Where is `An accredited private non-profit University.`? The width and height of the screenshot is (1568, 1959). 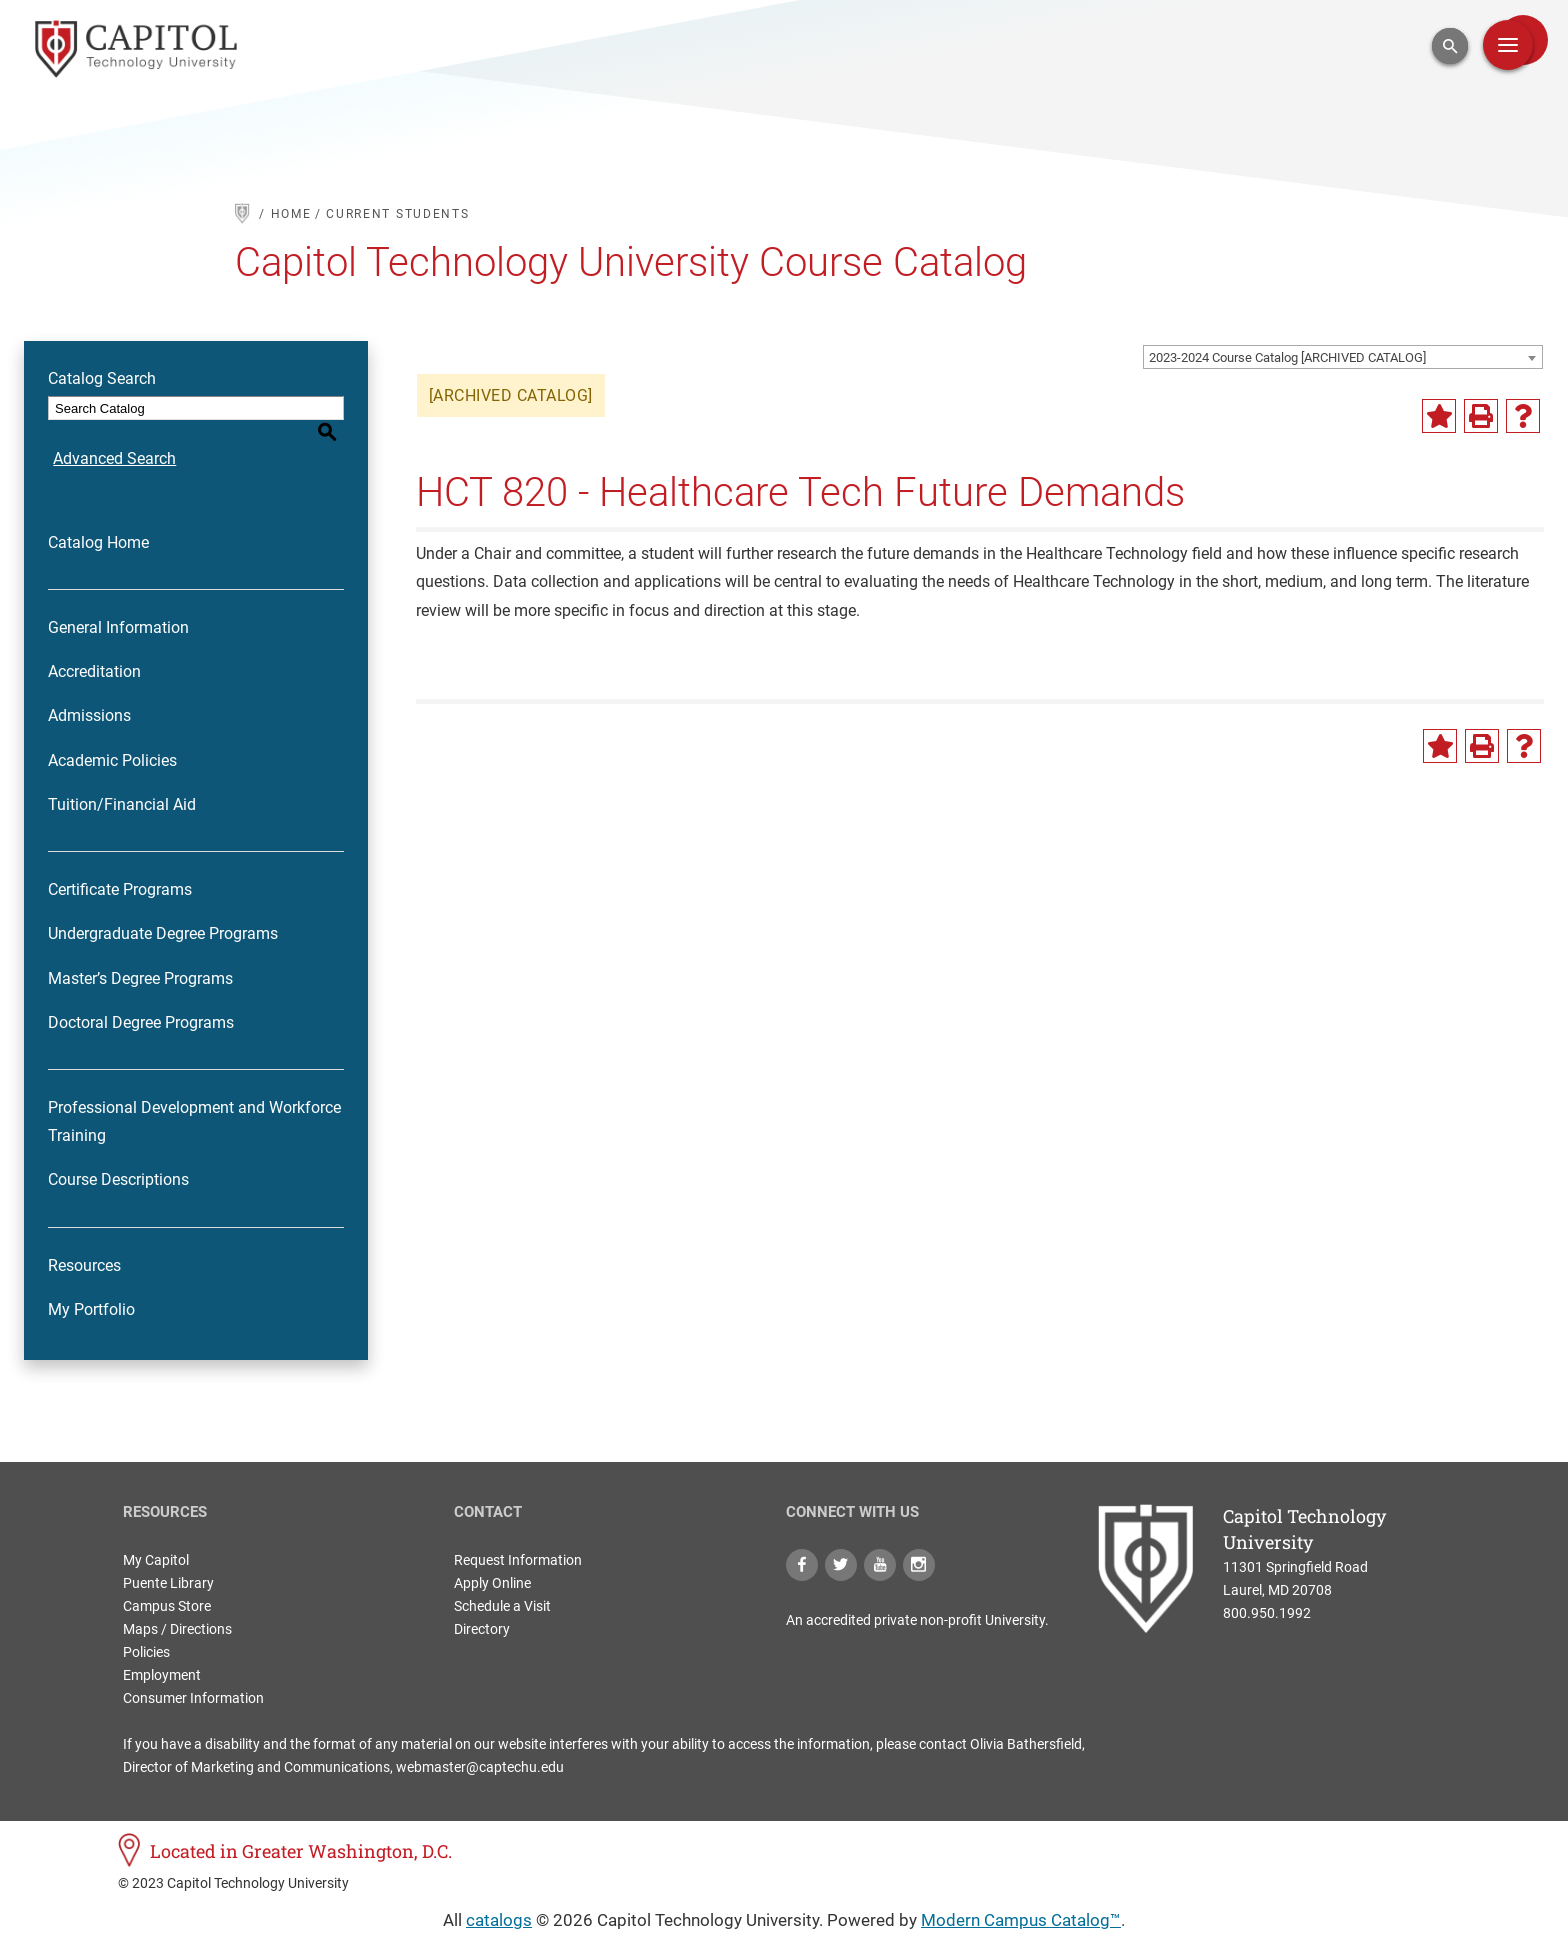
An accredited private non-profit University. is located at coordinates (917, 1598).